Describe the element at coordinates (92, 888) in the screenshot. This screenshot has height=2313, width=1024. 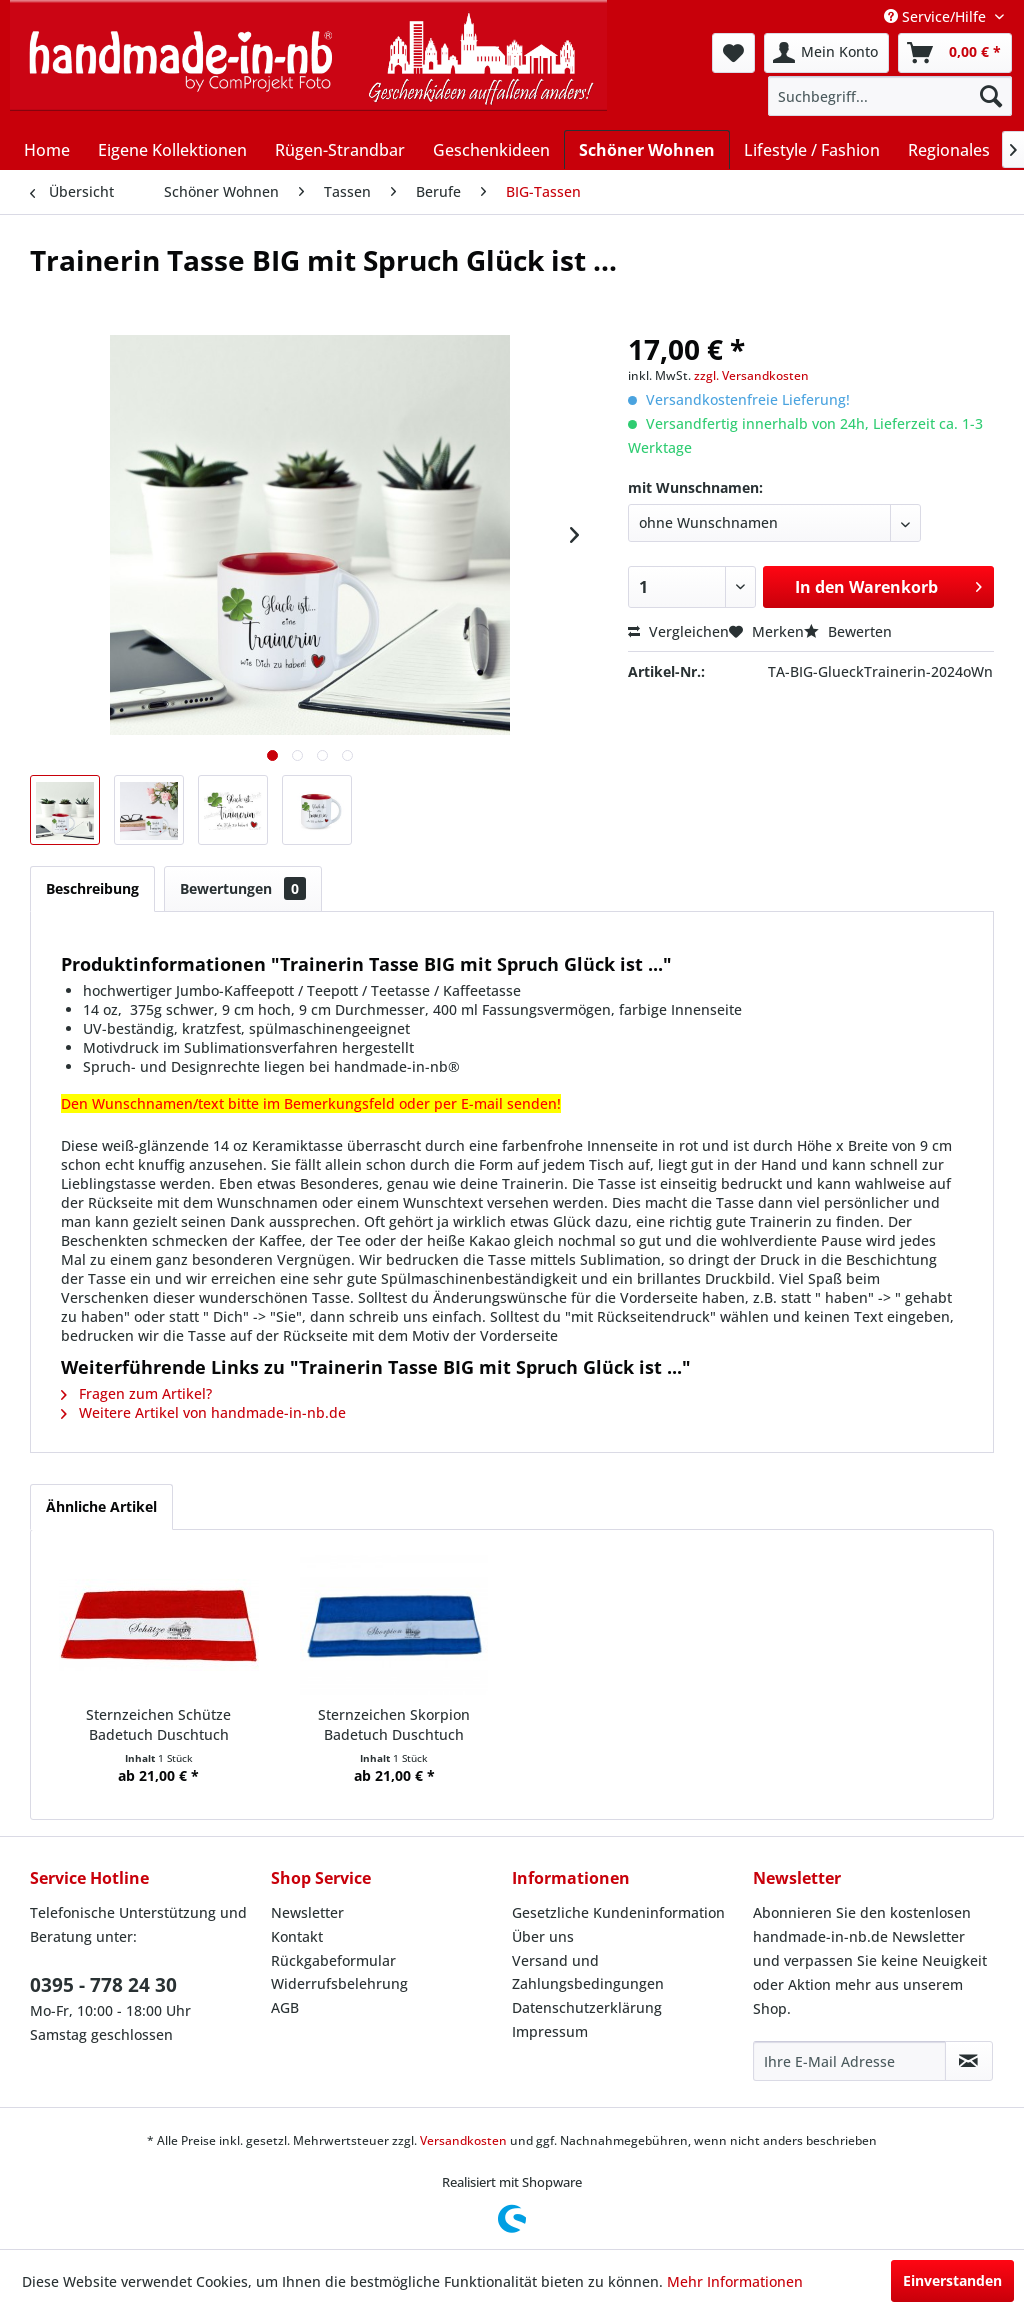
I see `Beschreibung` at that location.